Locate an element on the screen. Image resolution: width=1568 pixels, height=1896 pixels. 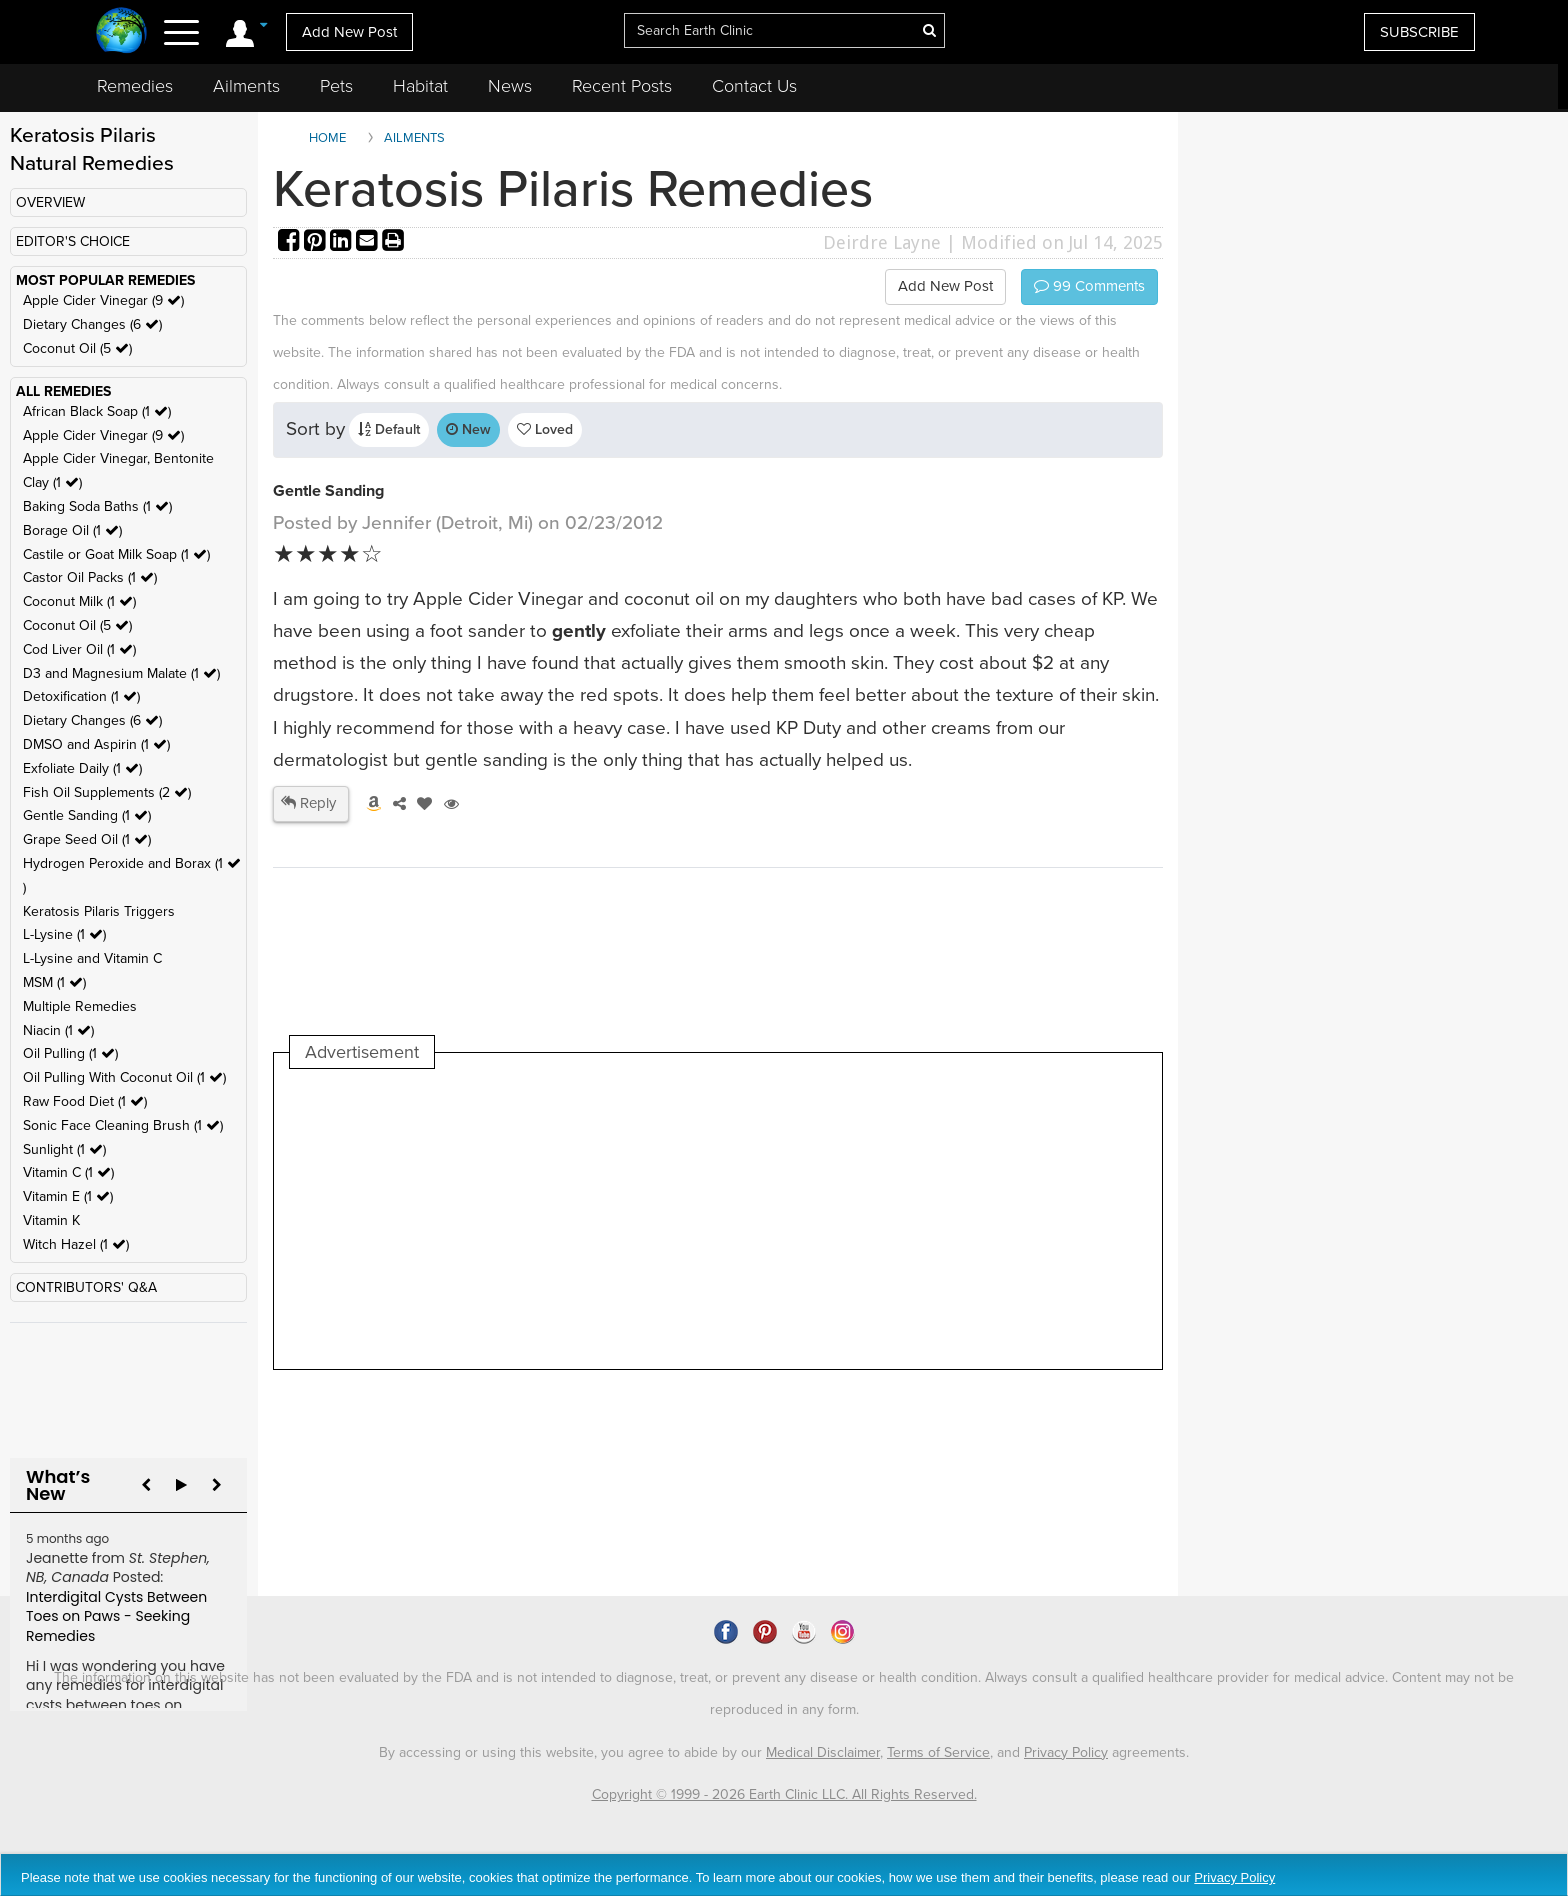
Coconut Oil (5 ) is located at coordinates (77, 348).